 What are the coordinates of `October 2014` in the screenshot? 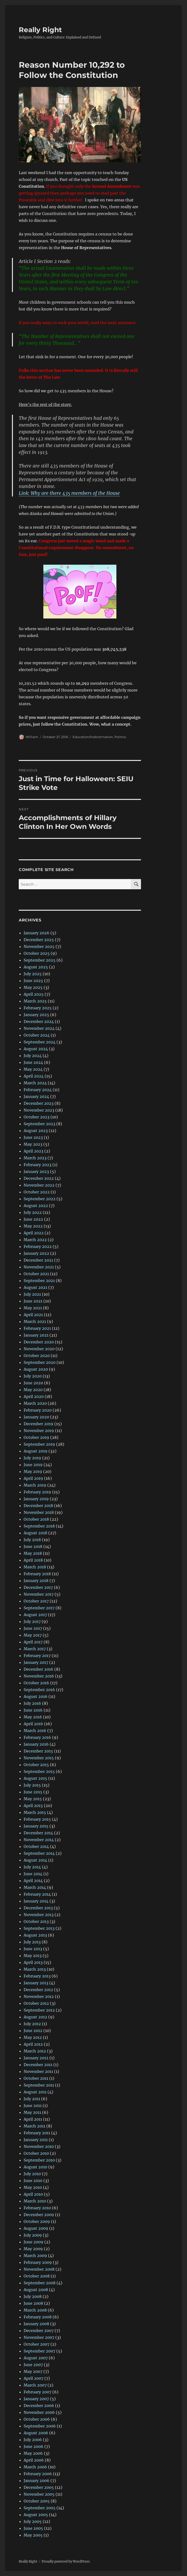 It's located at (36, 1846).